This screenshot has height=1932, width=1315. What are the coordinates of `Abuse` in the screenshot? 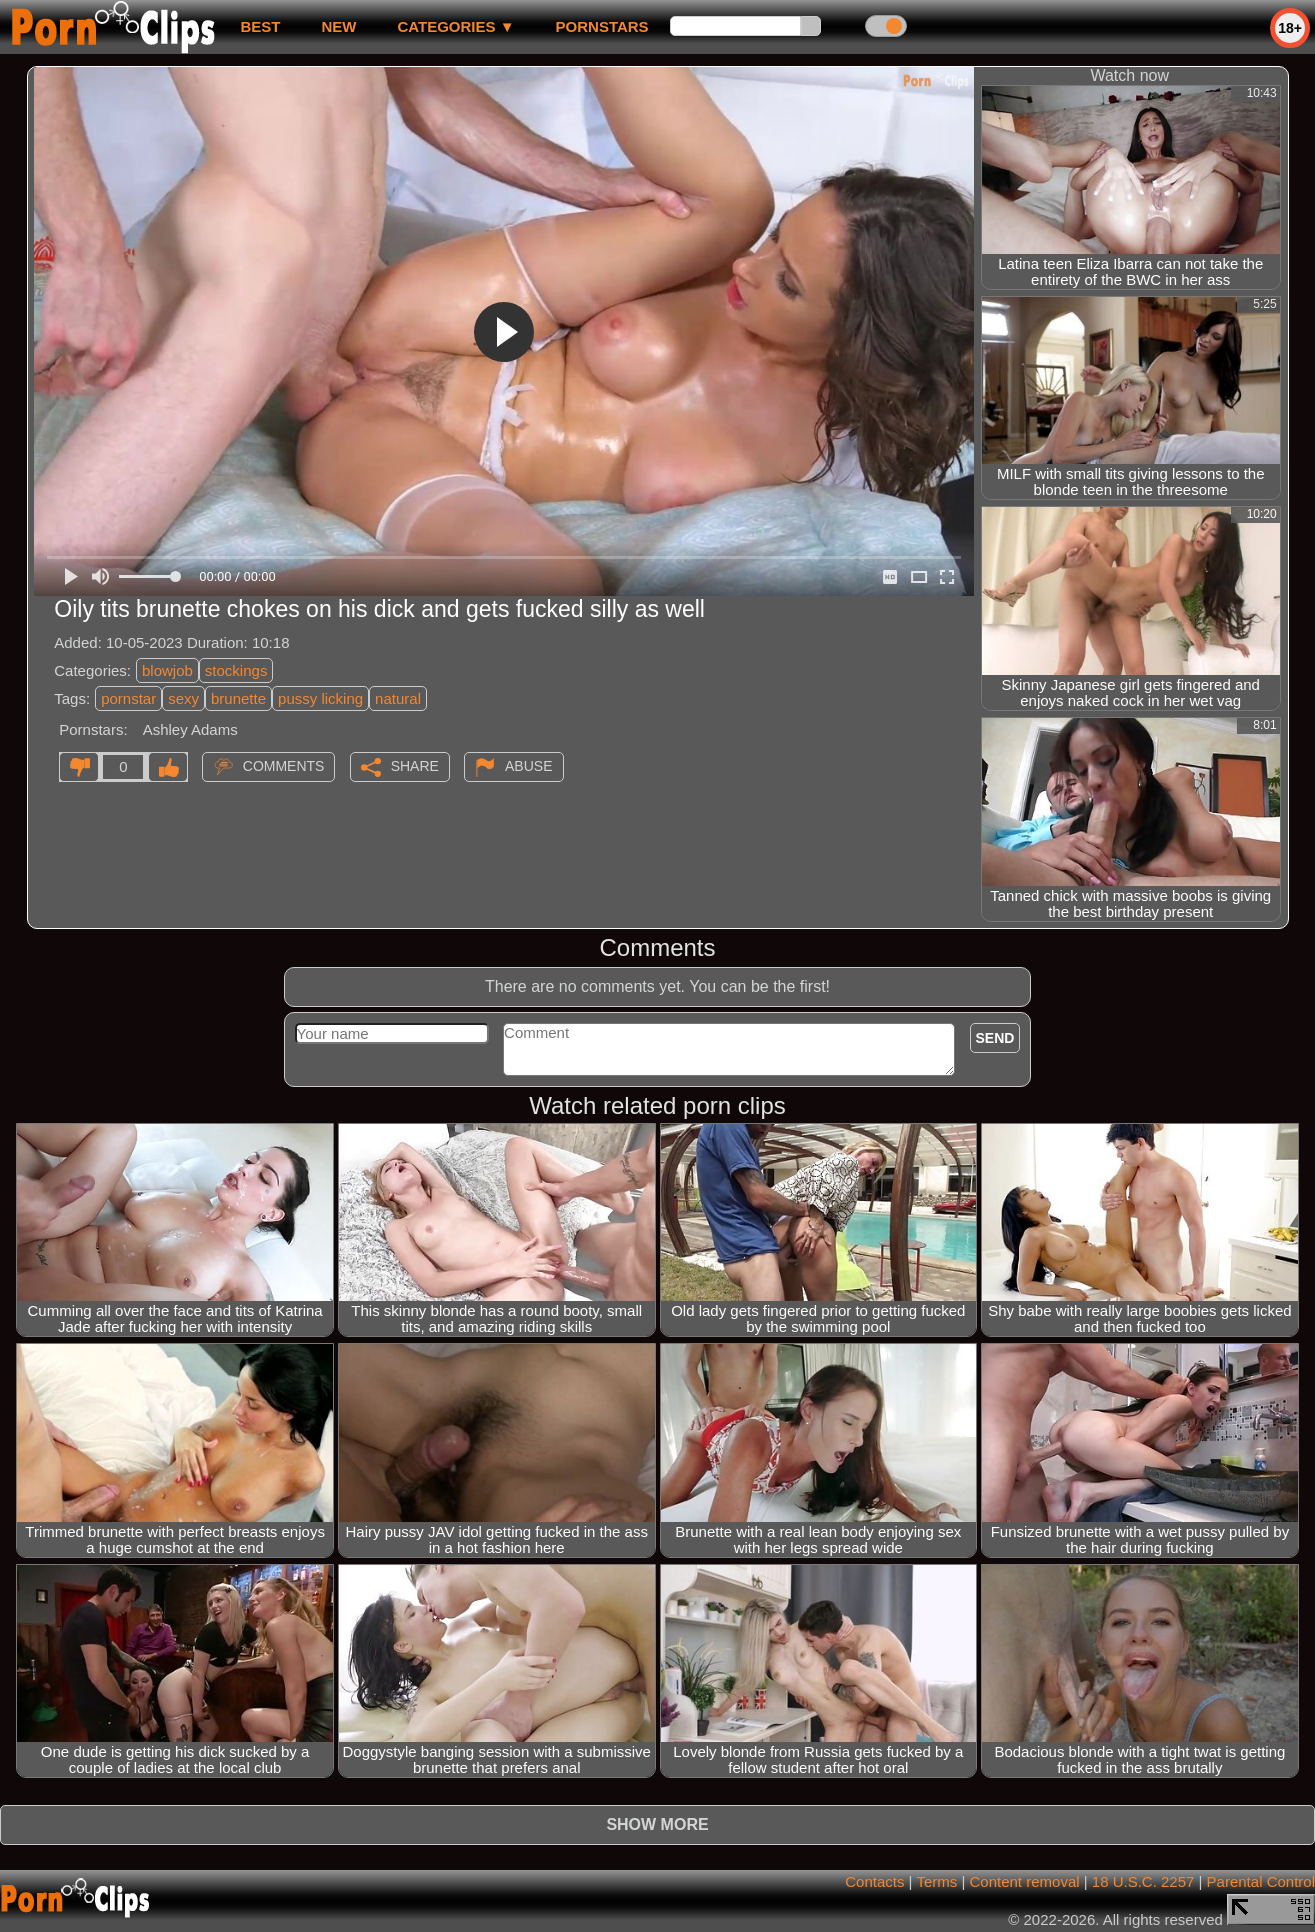 It's located at (528, 766).